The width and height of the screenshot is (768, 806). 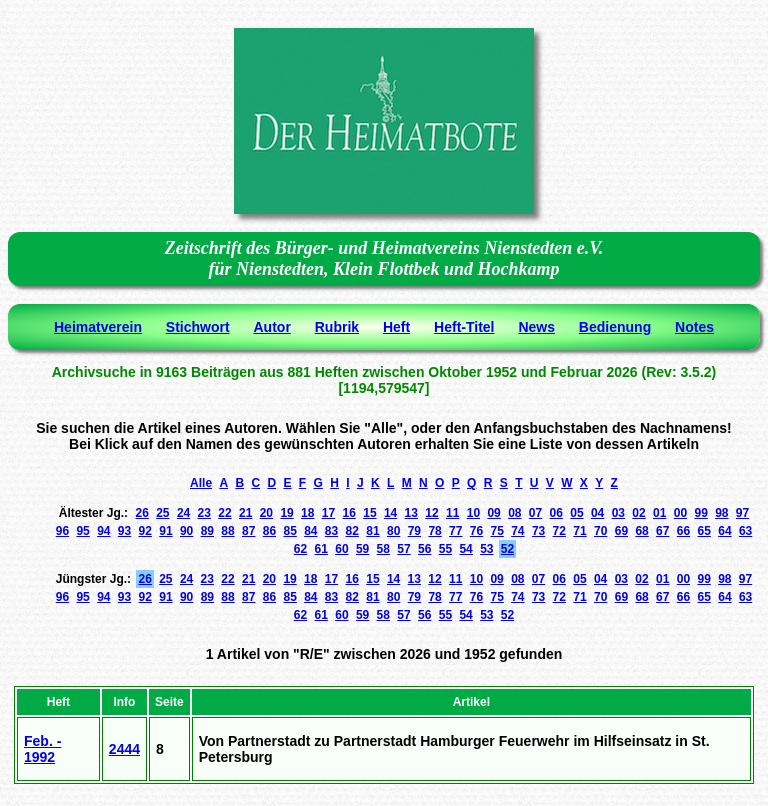 I want to click on 10, so click(x=473, y=513).